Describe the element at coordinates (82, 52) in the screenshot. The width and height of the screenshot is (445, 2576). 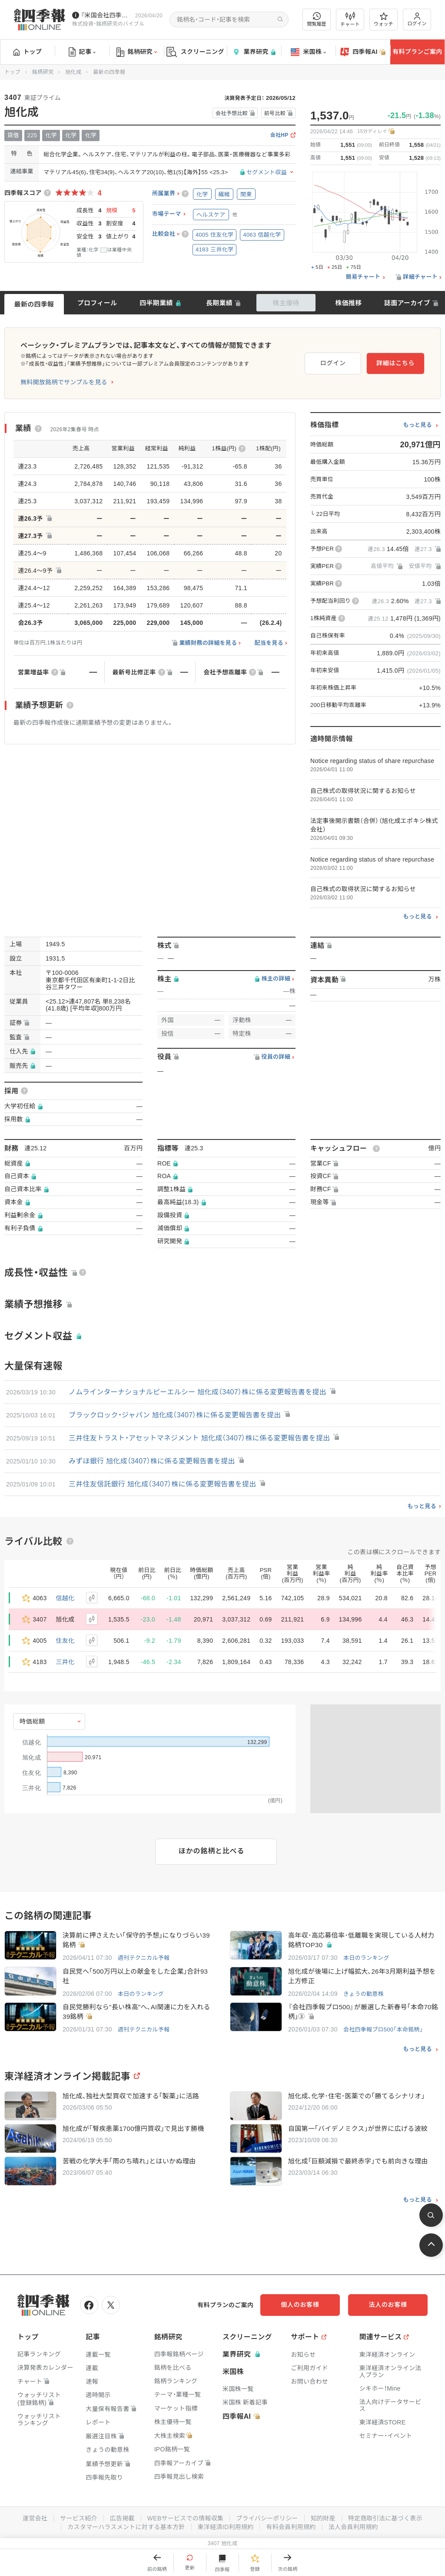
I see `記事` at that location.